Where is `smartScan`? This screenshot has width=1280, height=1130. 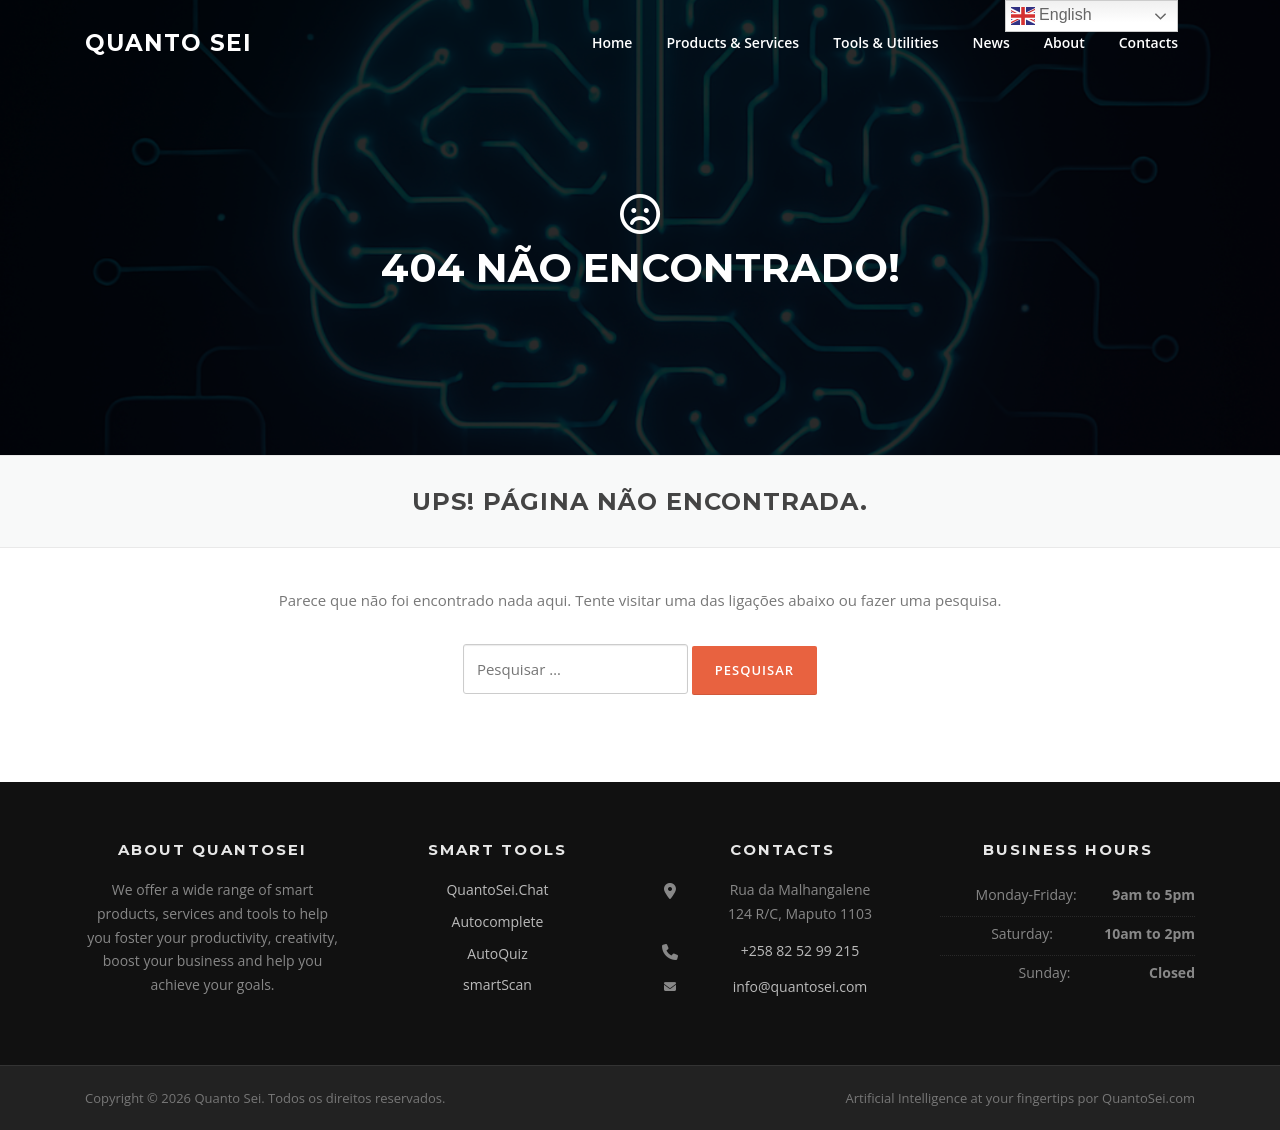 smartScan is located at coordinates (497, 984).